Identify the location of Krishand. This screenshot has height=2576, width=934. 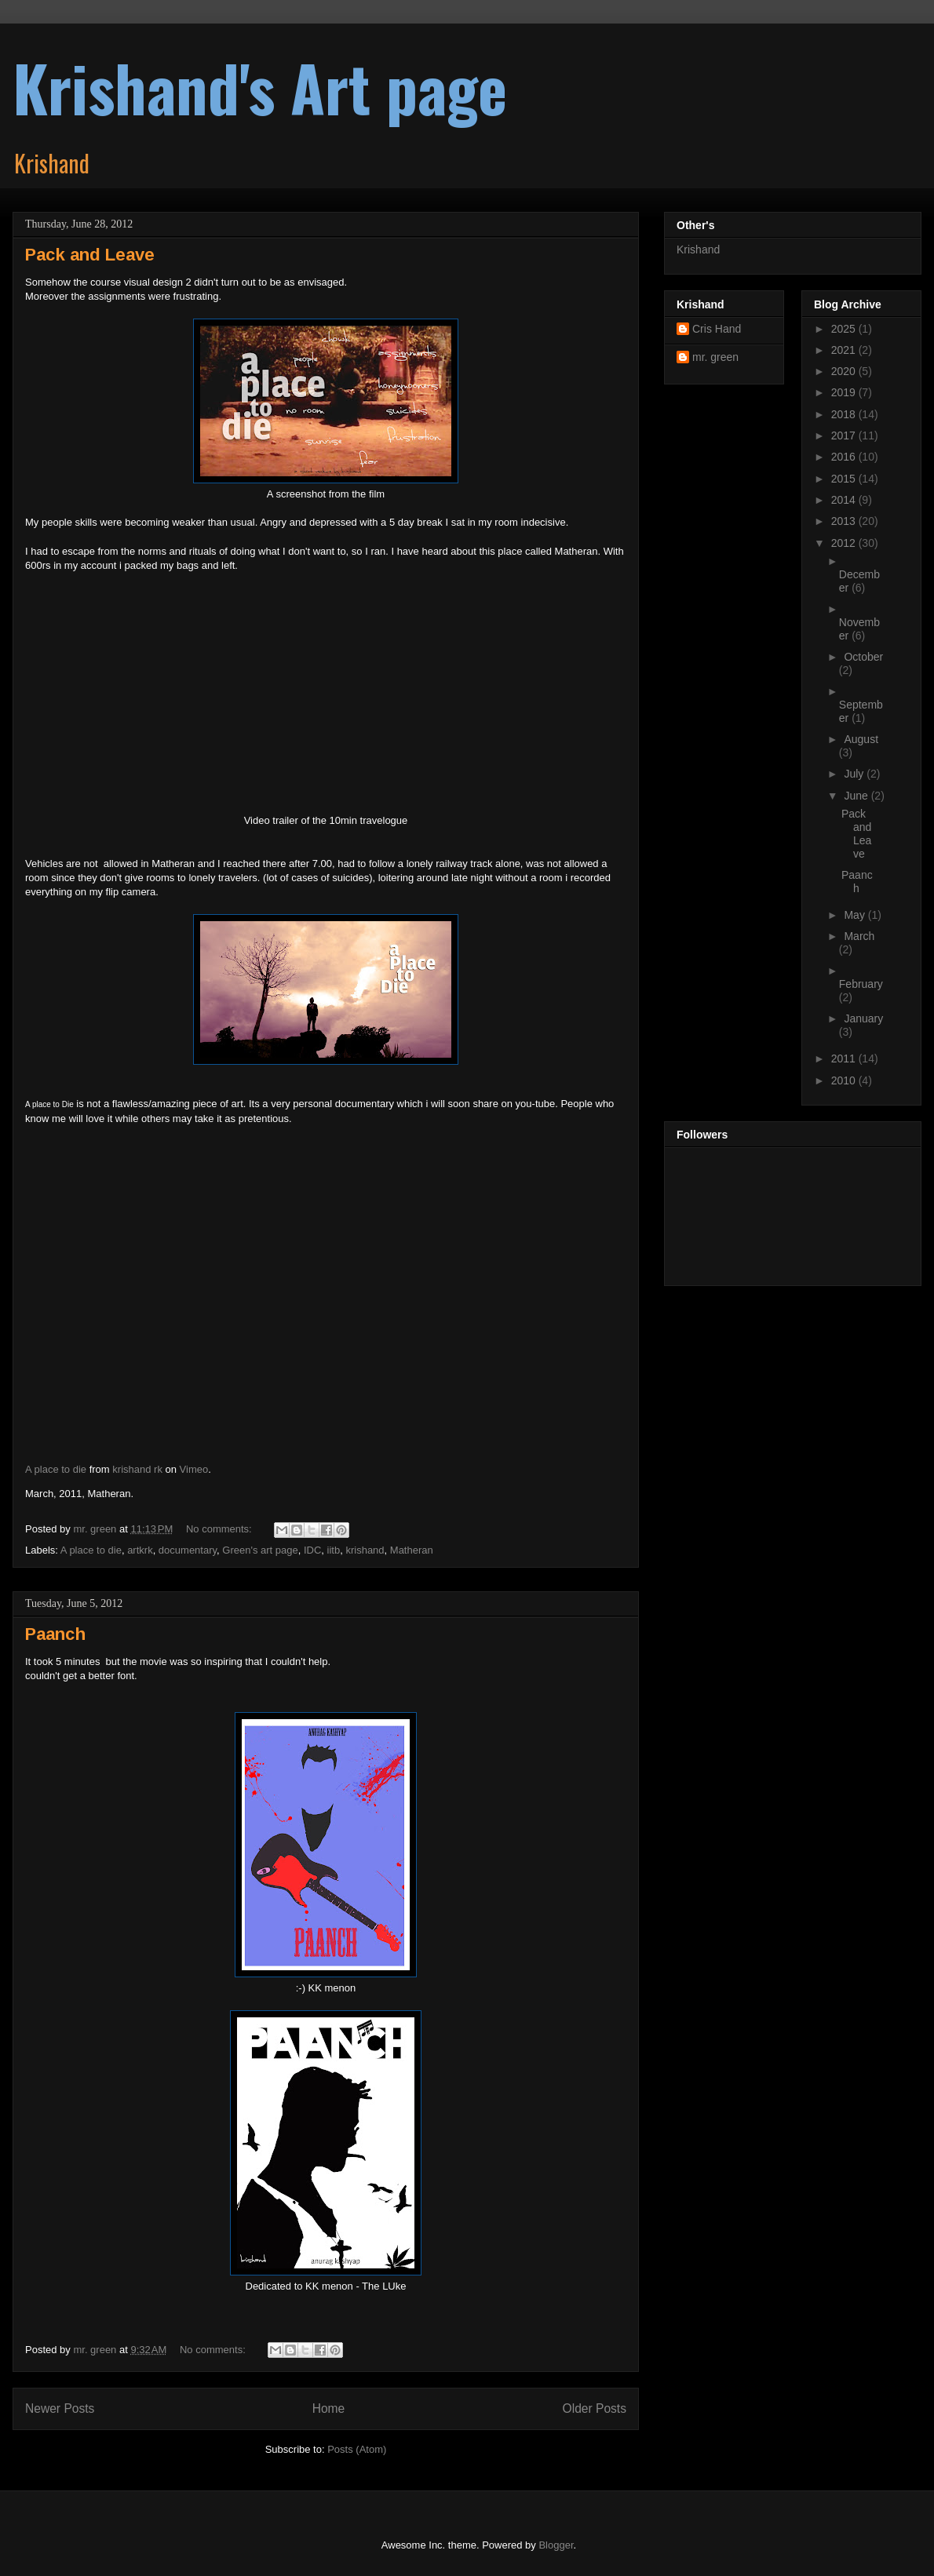
(698, 249).